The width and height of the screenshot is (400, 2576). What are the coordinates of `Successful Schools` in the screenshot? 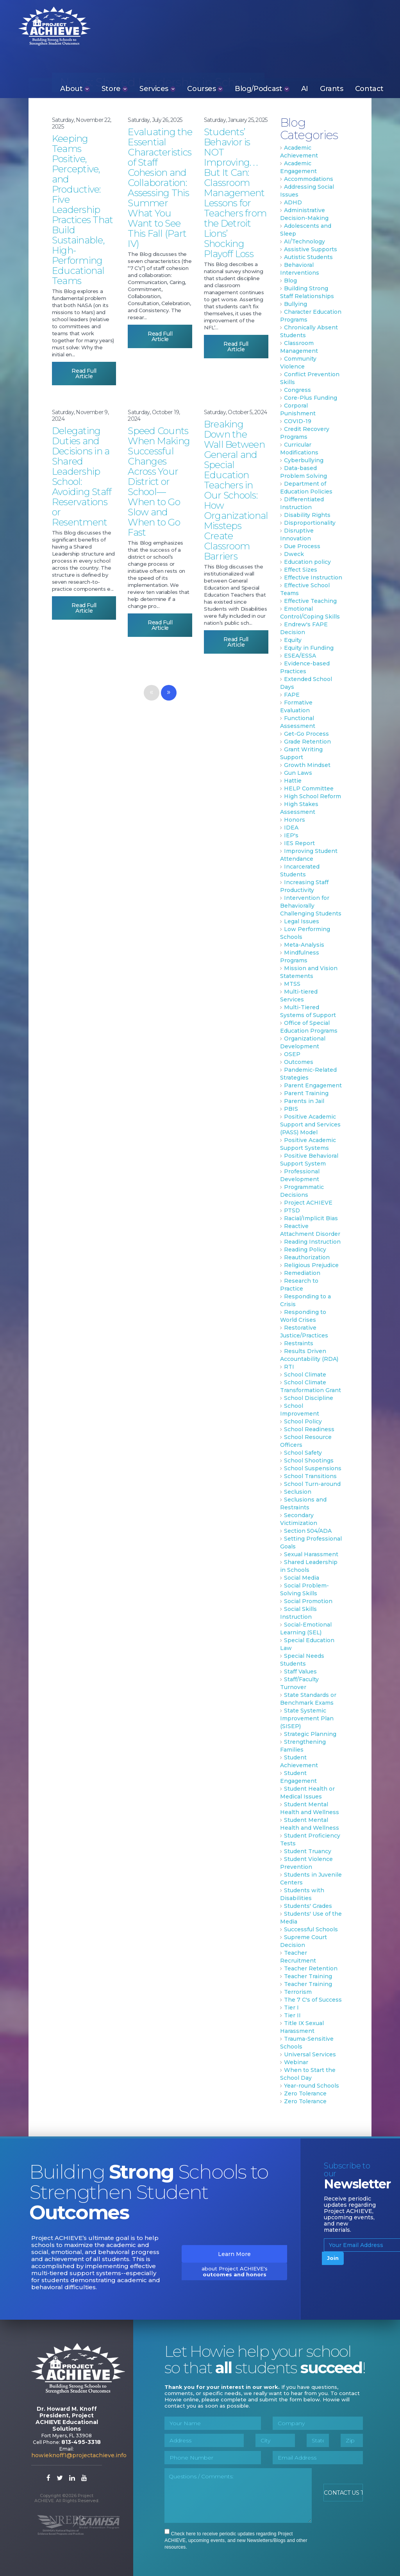 It's located at (311, 1929).